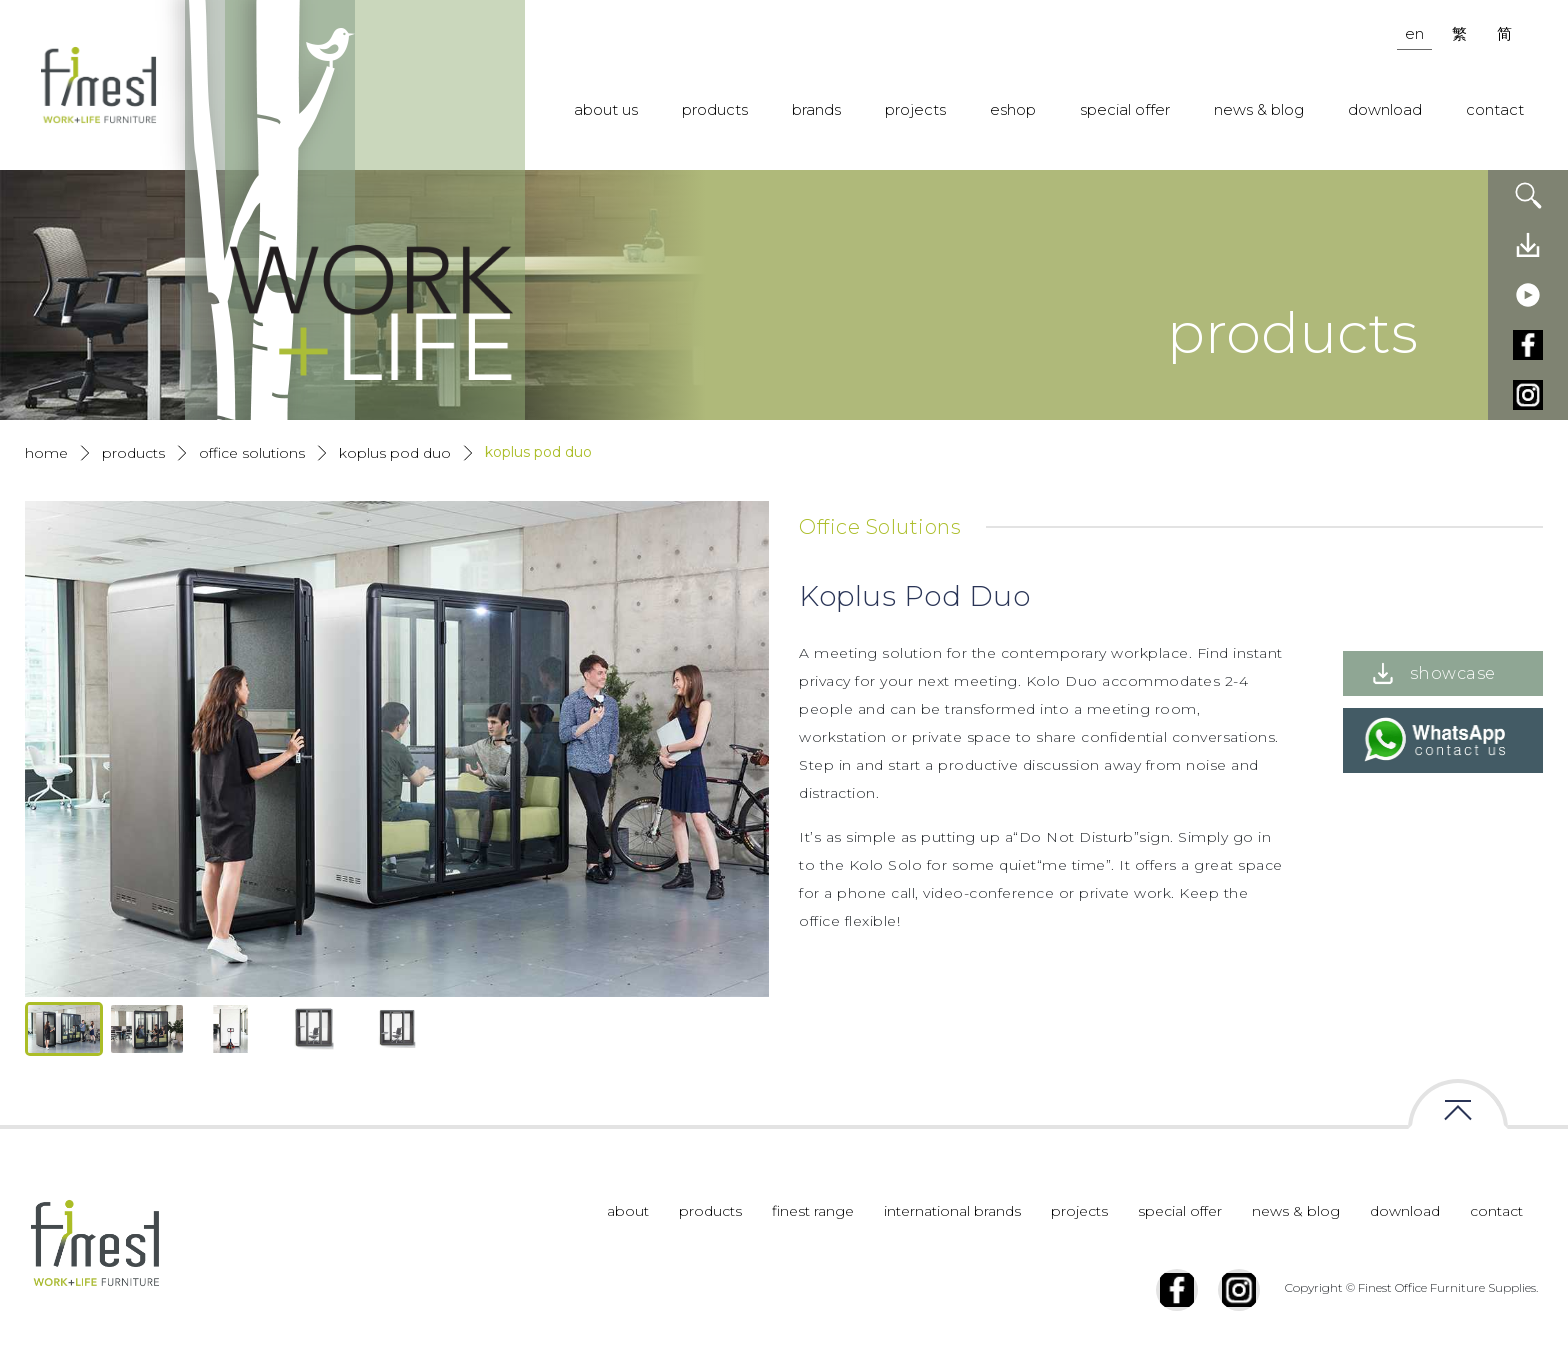 This screenshot has height=1352, width=1568. Describe the element at coordinates (1414, 33) in the screenshot. I see `en` at that location.